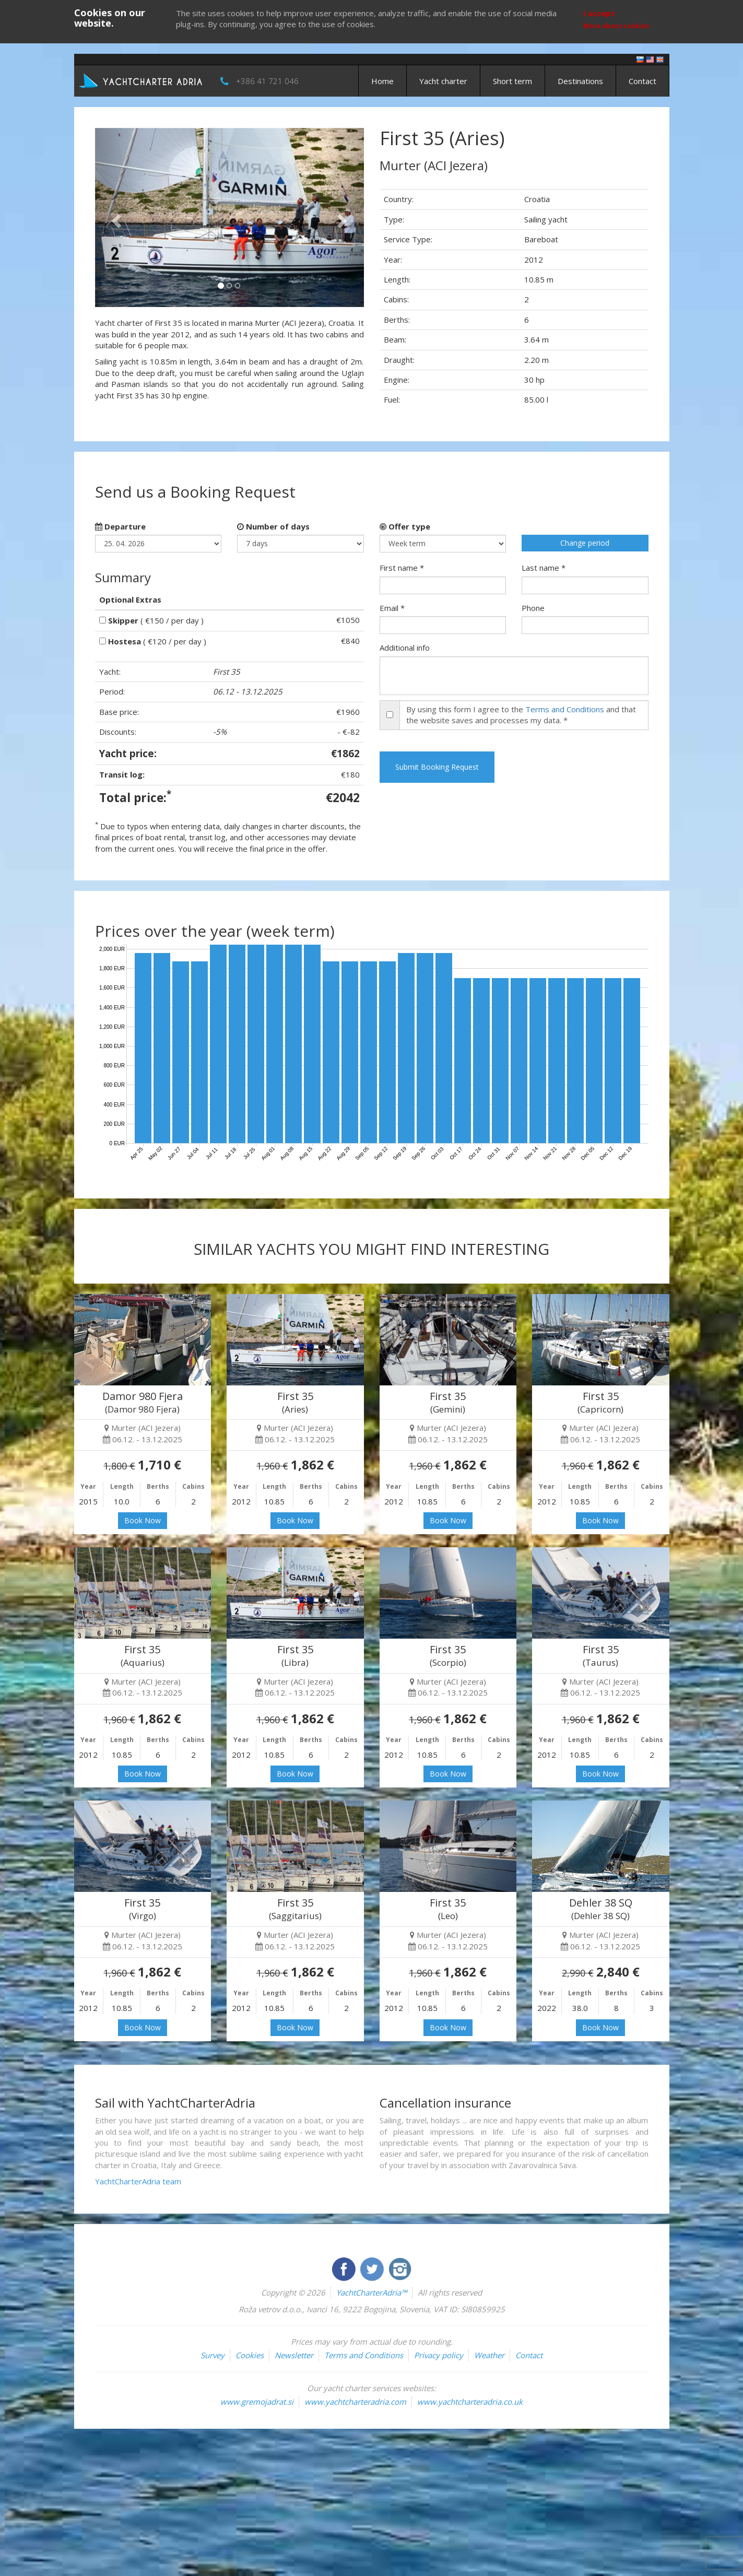  I want to click on [button], so click(115, 217).